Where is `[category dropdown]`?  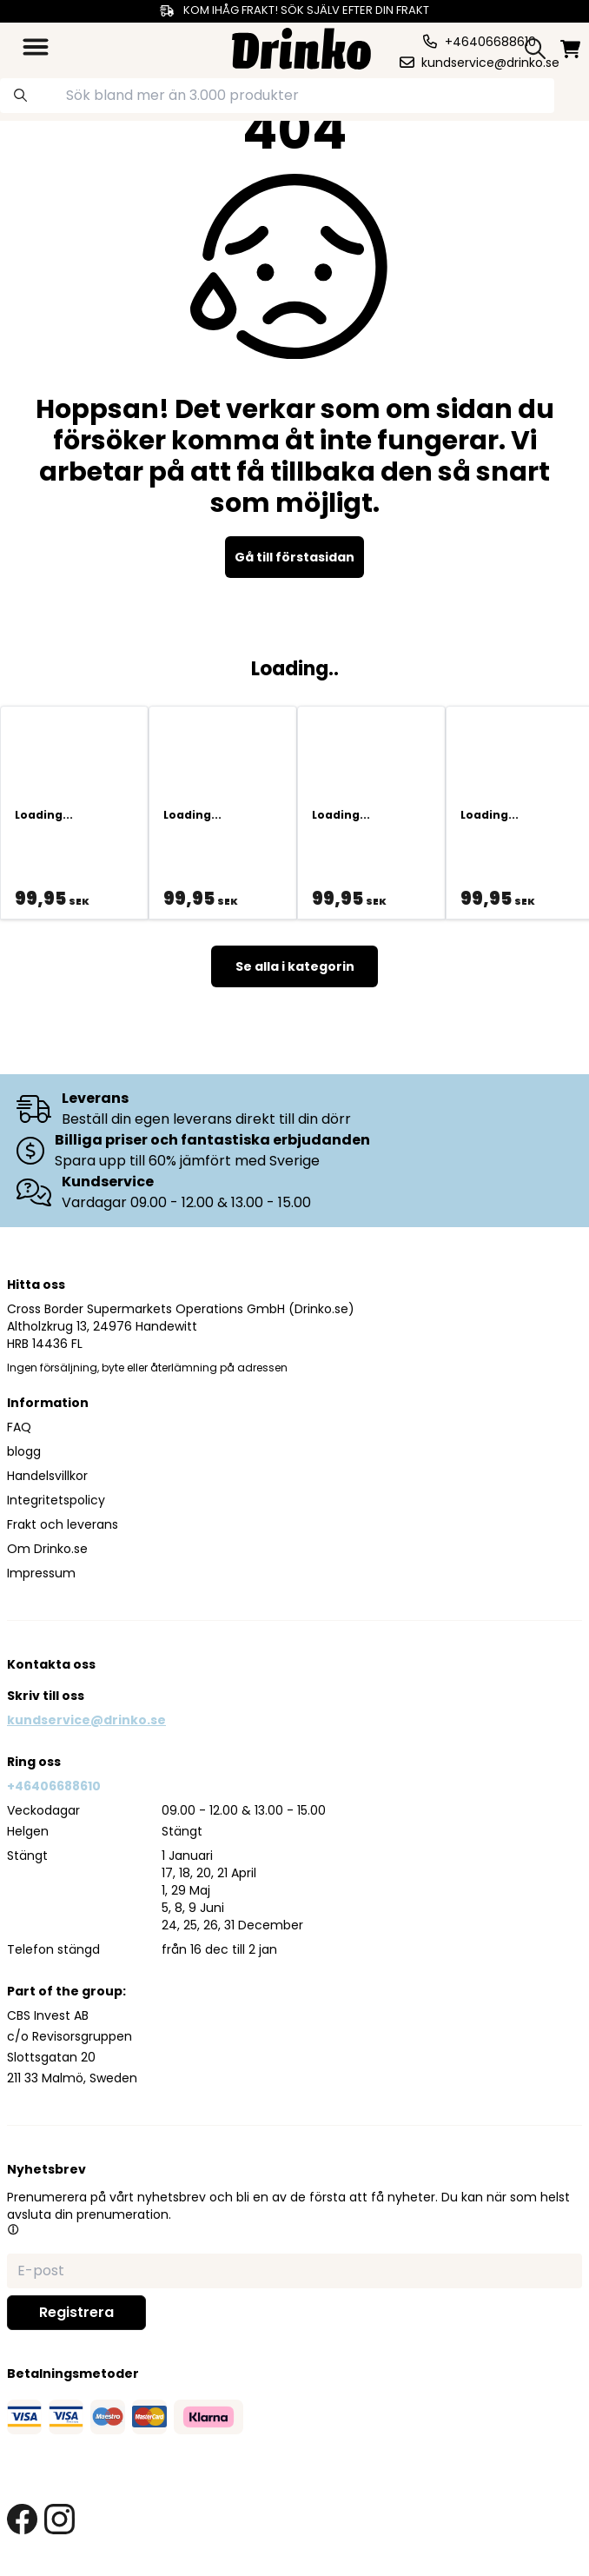
[category dropdown] is located at coordinates (36, 47).